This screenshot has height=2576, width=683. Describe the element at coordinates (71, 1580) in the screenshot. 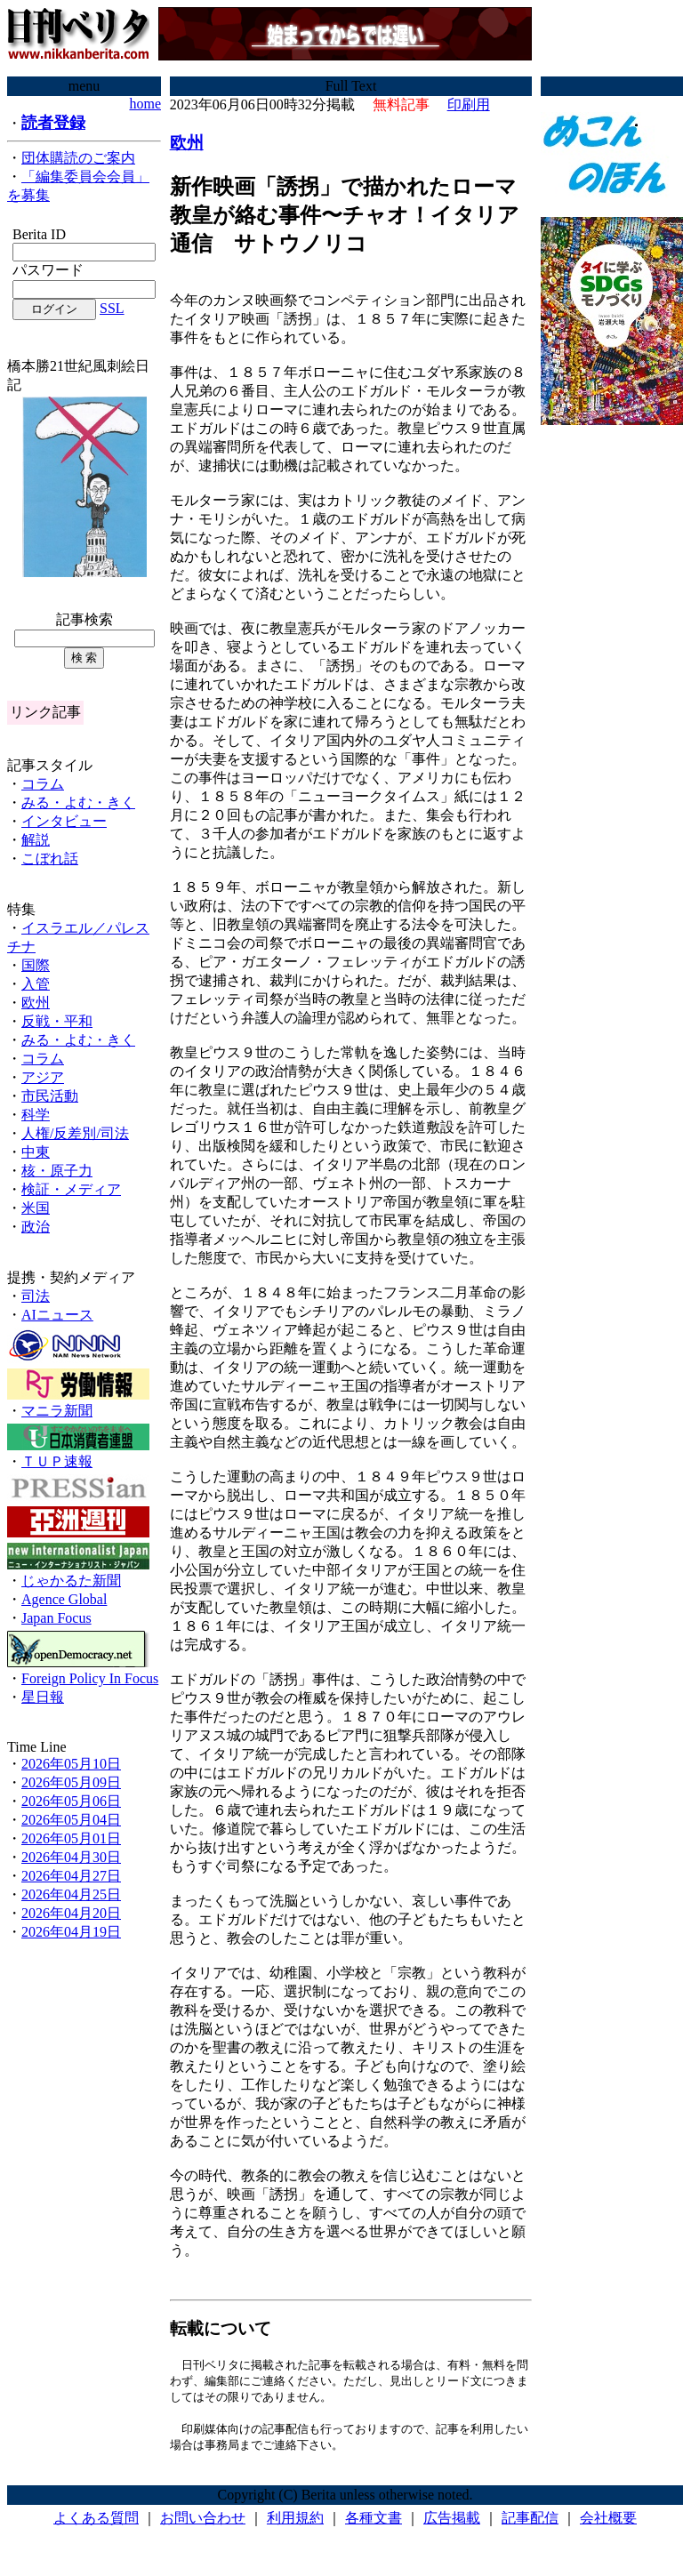

I see `じゃかるた新聞` at that location.